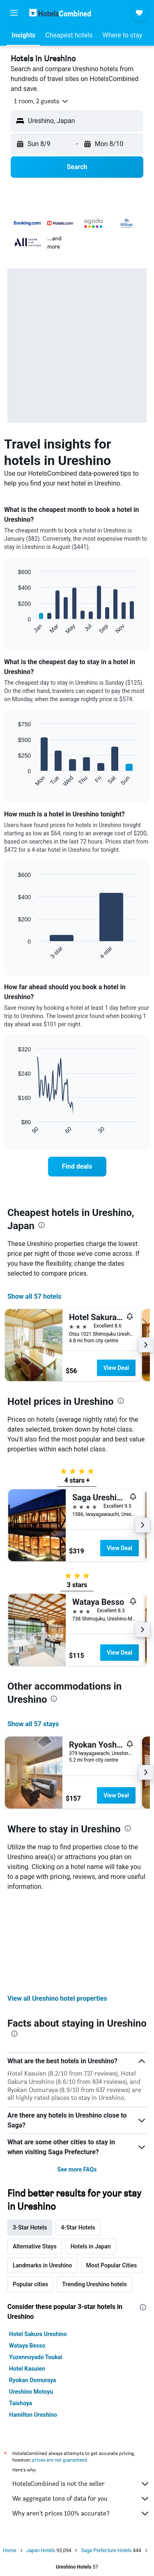  Describe the element at coordinates (32, 2291) in the screenshot. I see `Ryokan Oomuraya` at that location.